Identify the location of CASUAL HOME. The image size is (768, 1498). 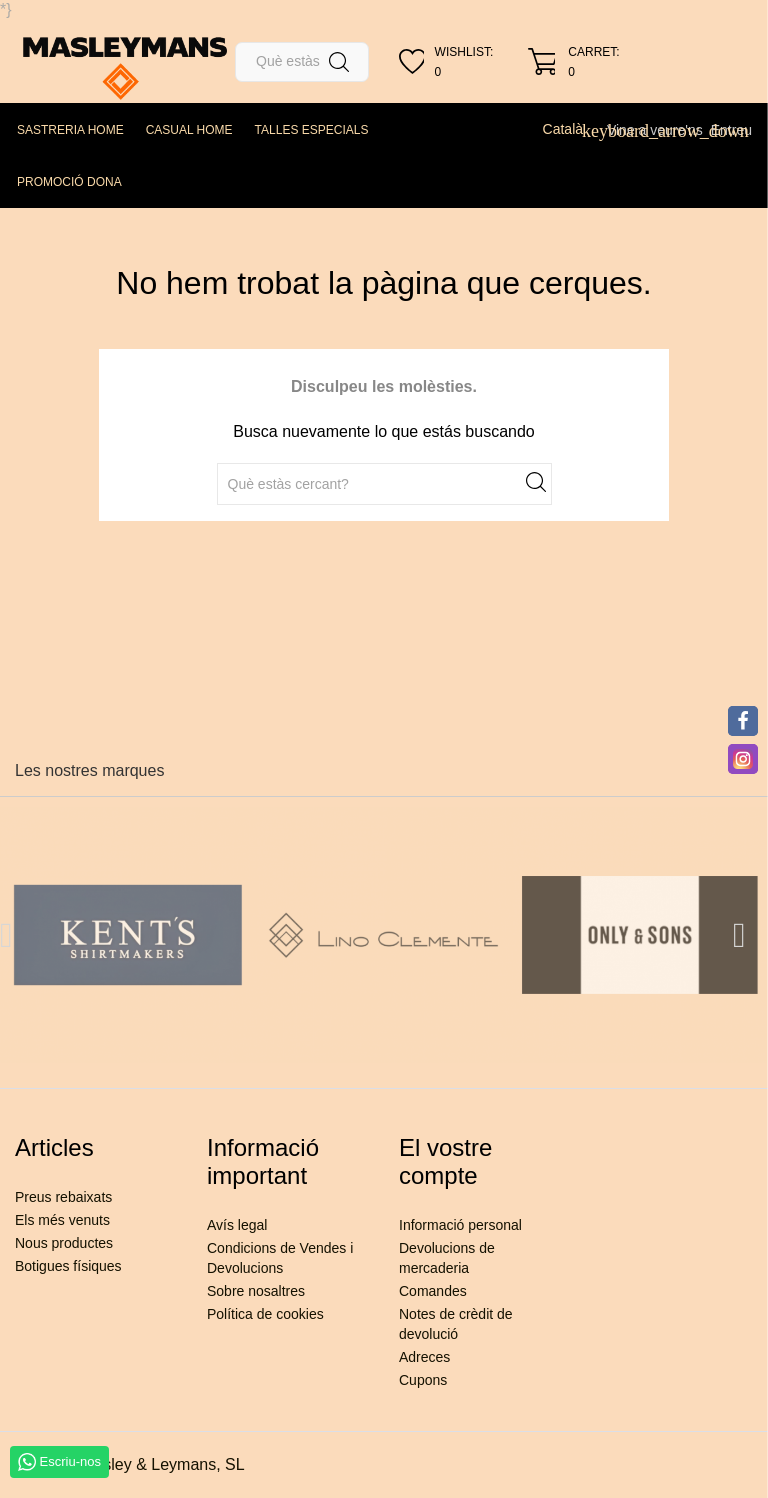
(189, 130).